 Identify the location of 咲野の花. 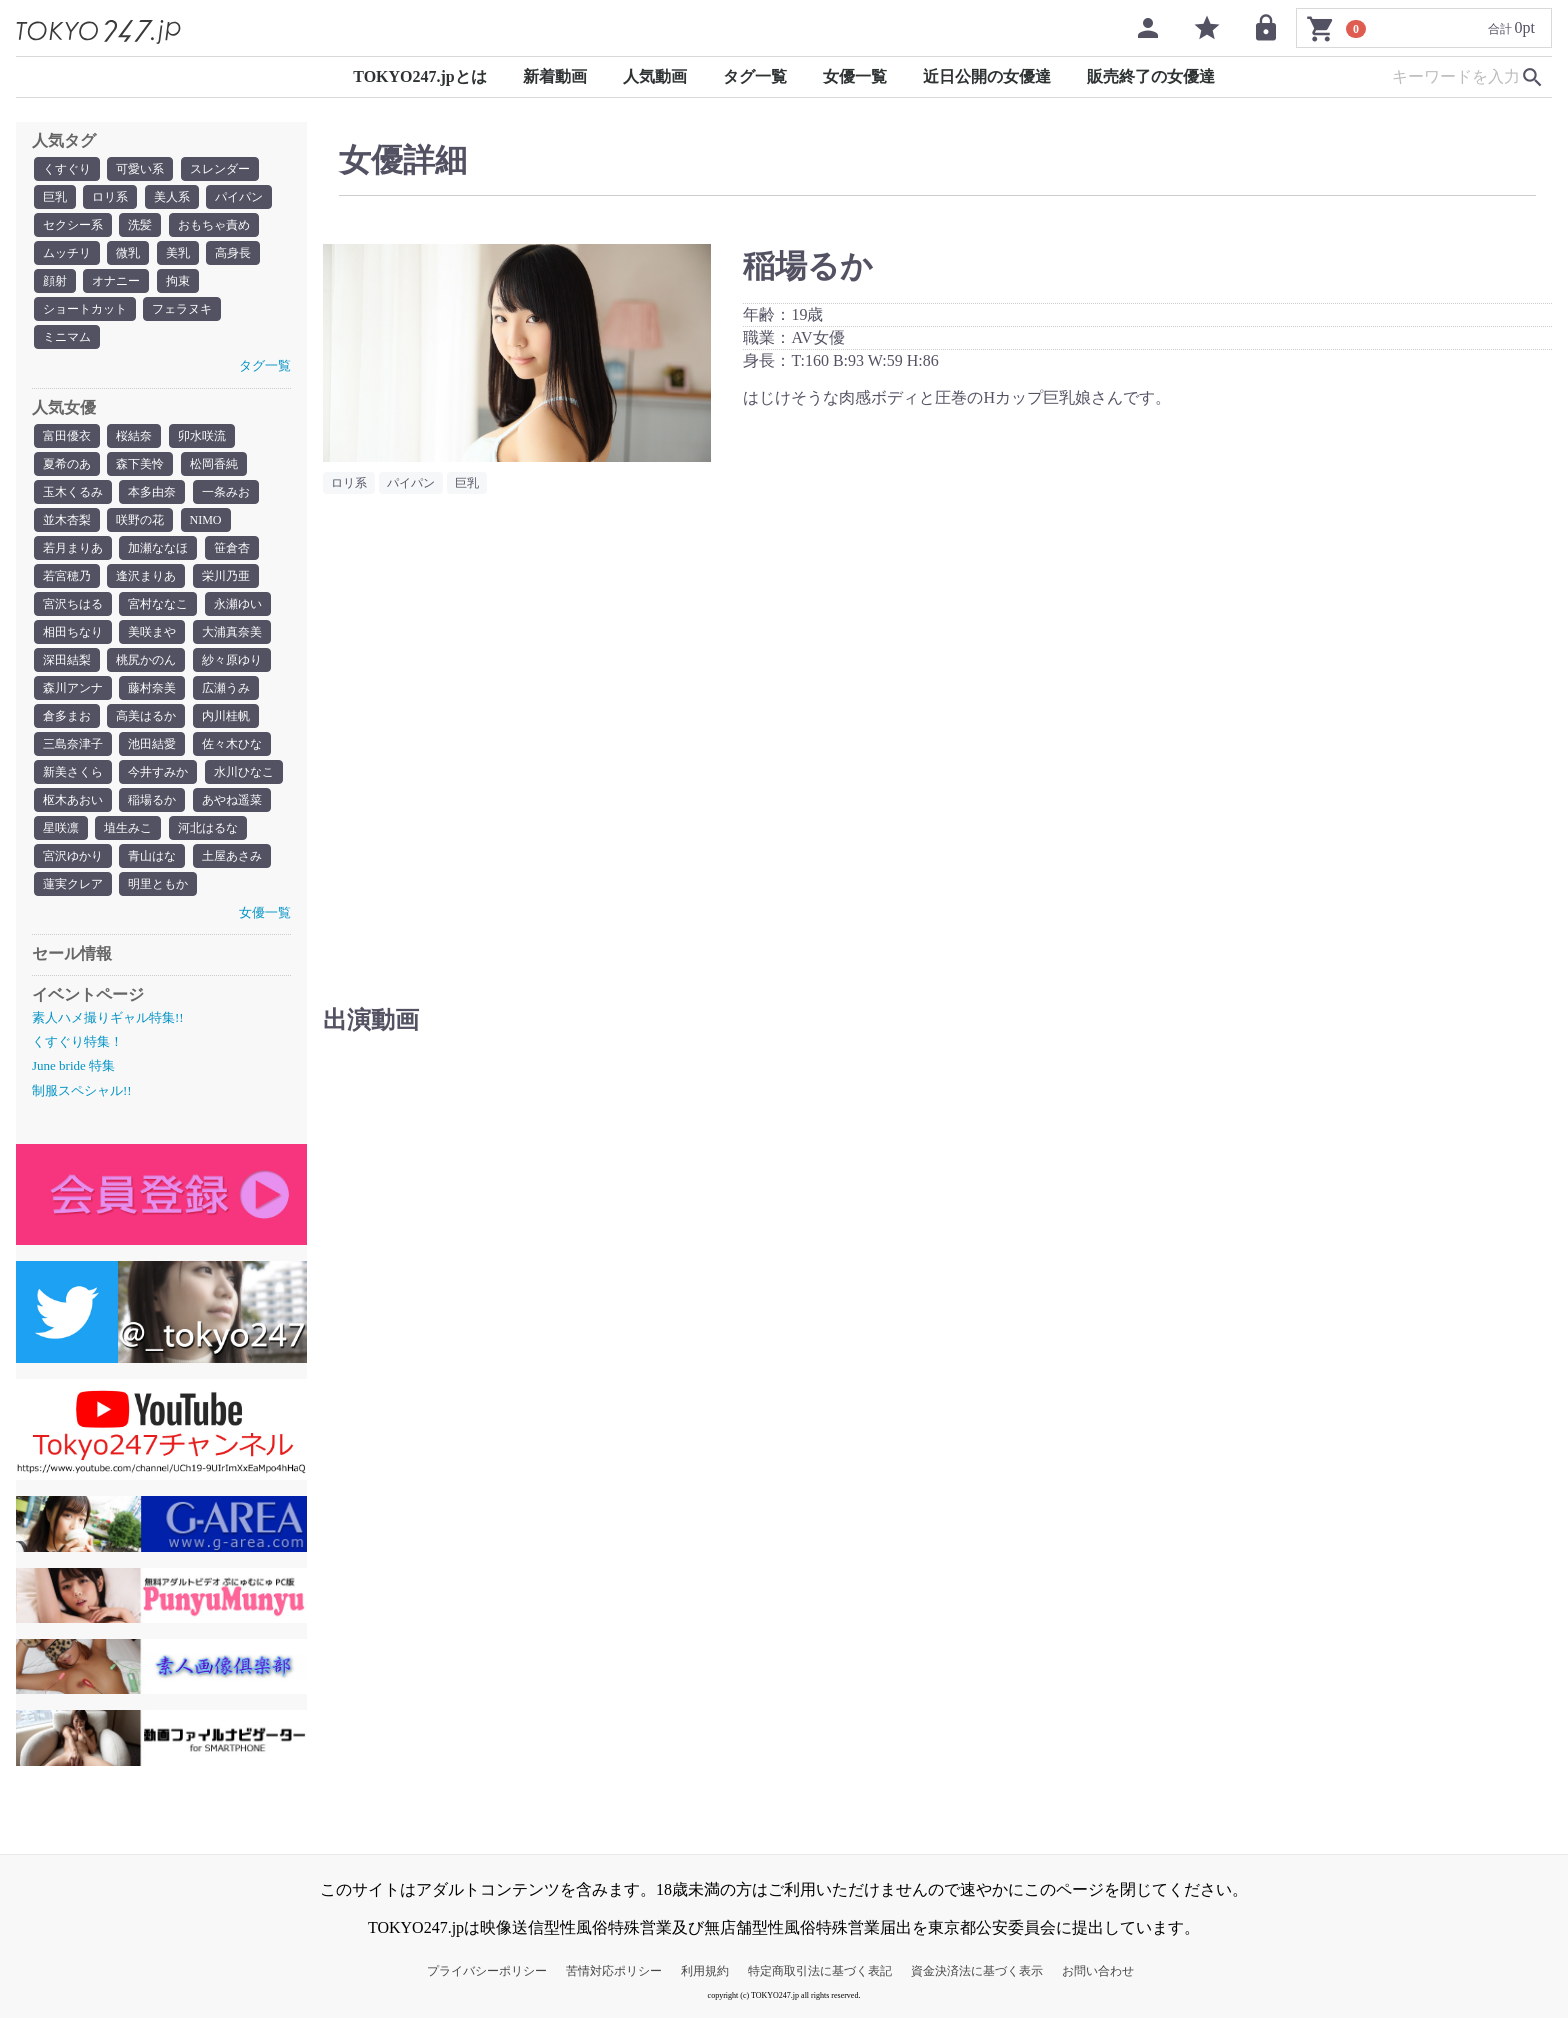
(140, 520).